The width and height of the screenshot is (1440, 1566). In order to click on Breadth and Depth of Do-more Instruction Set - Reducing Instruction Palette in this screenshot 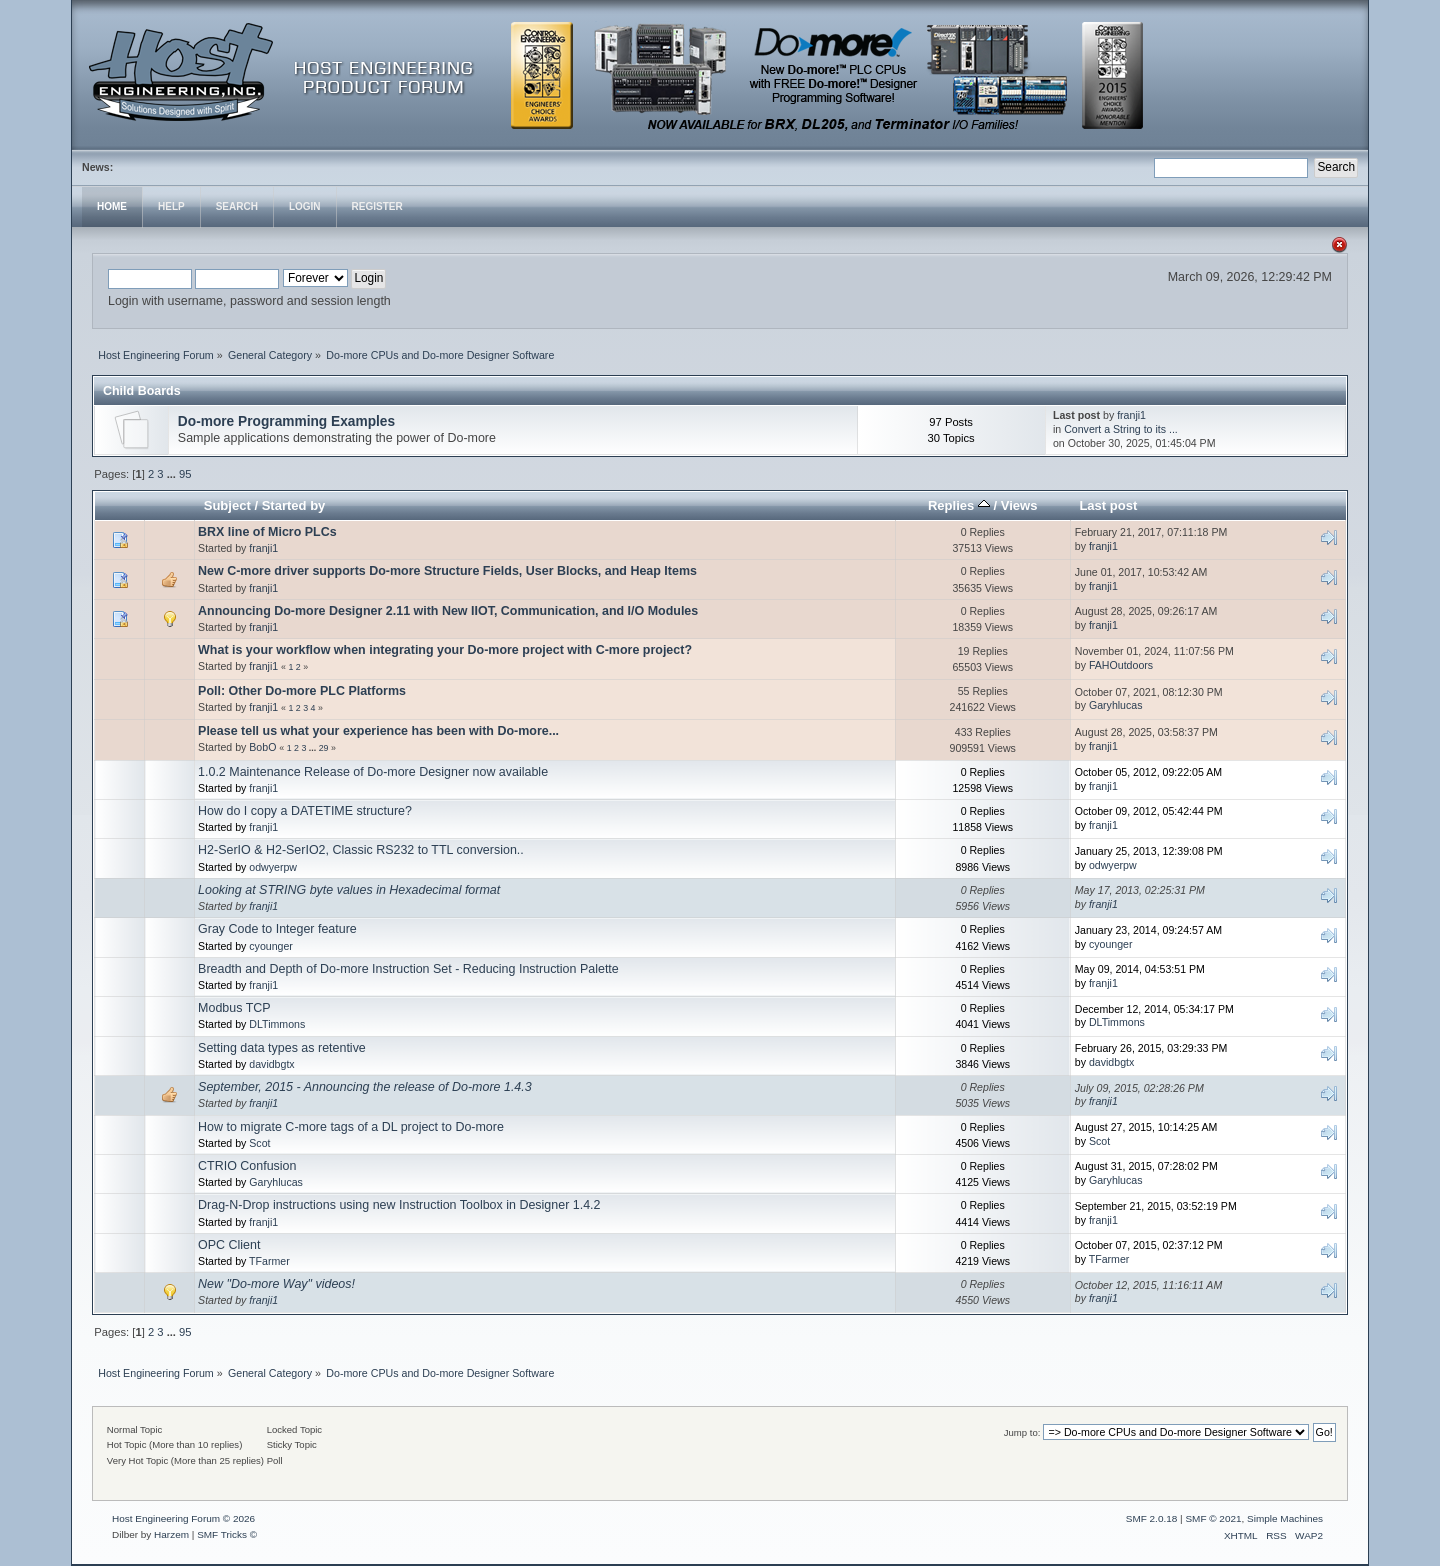, I will do `click(408, 969)`.